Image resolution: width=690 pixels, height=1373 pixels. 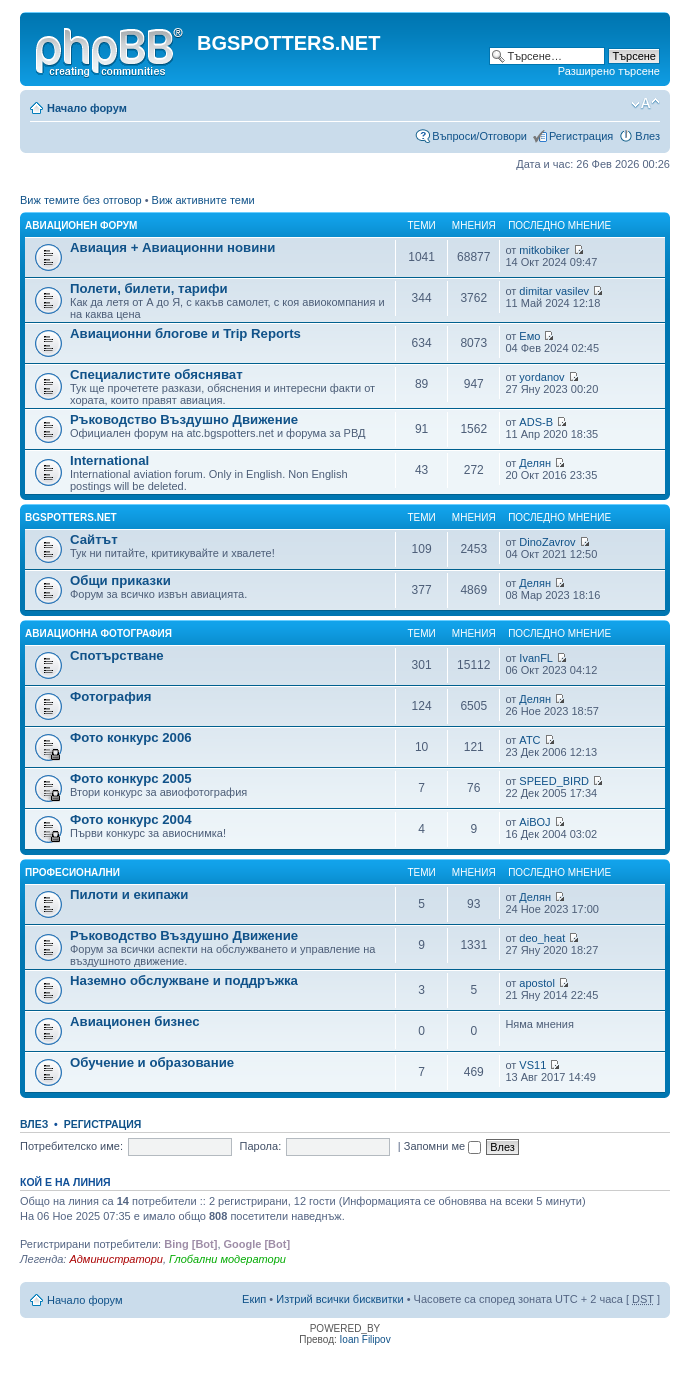 I want to click on Емо, so click(x=529, y=336).